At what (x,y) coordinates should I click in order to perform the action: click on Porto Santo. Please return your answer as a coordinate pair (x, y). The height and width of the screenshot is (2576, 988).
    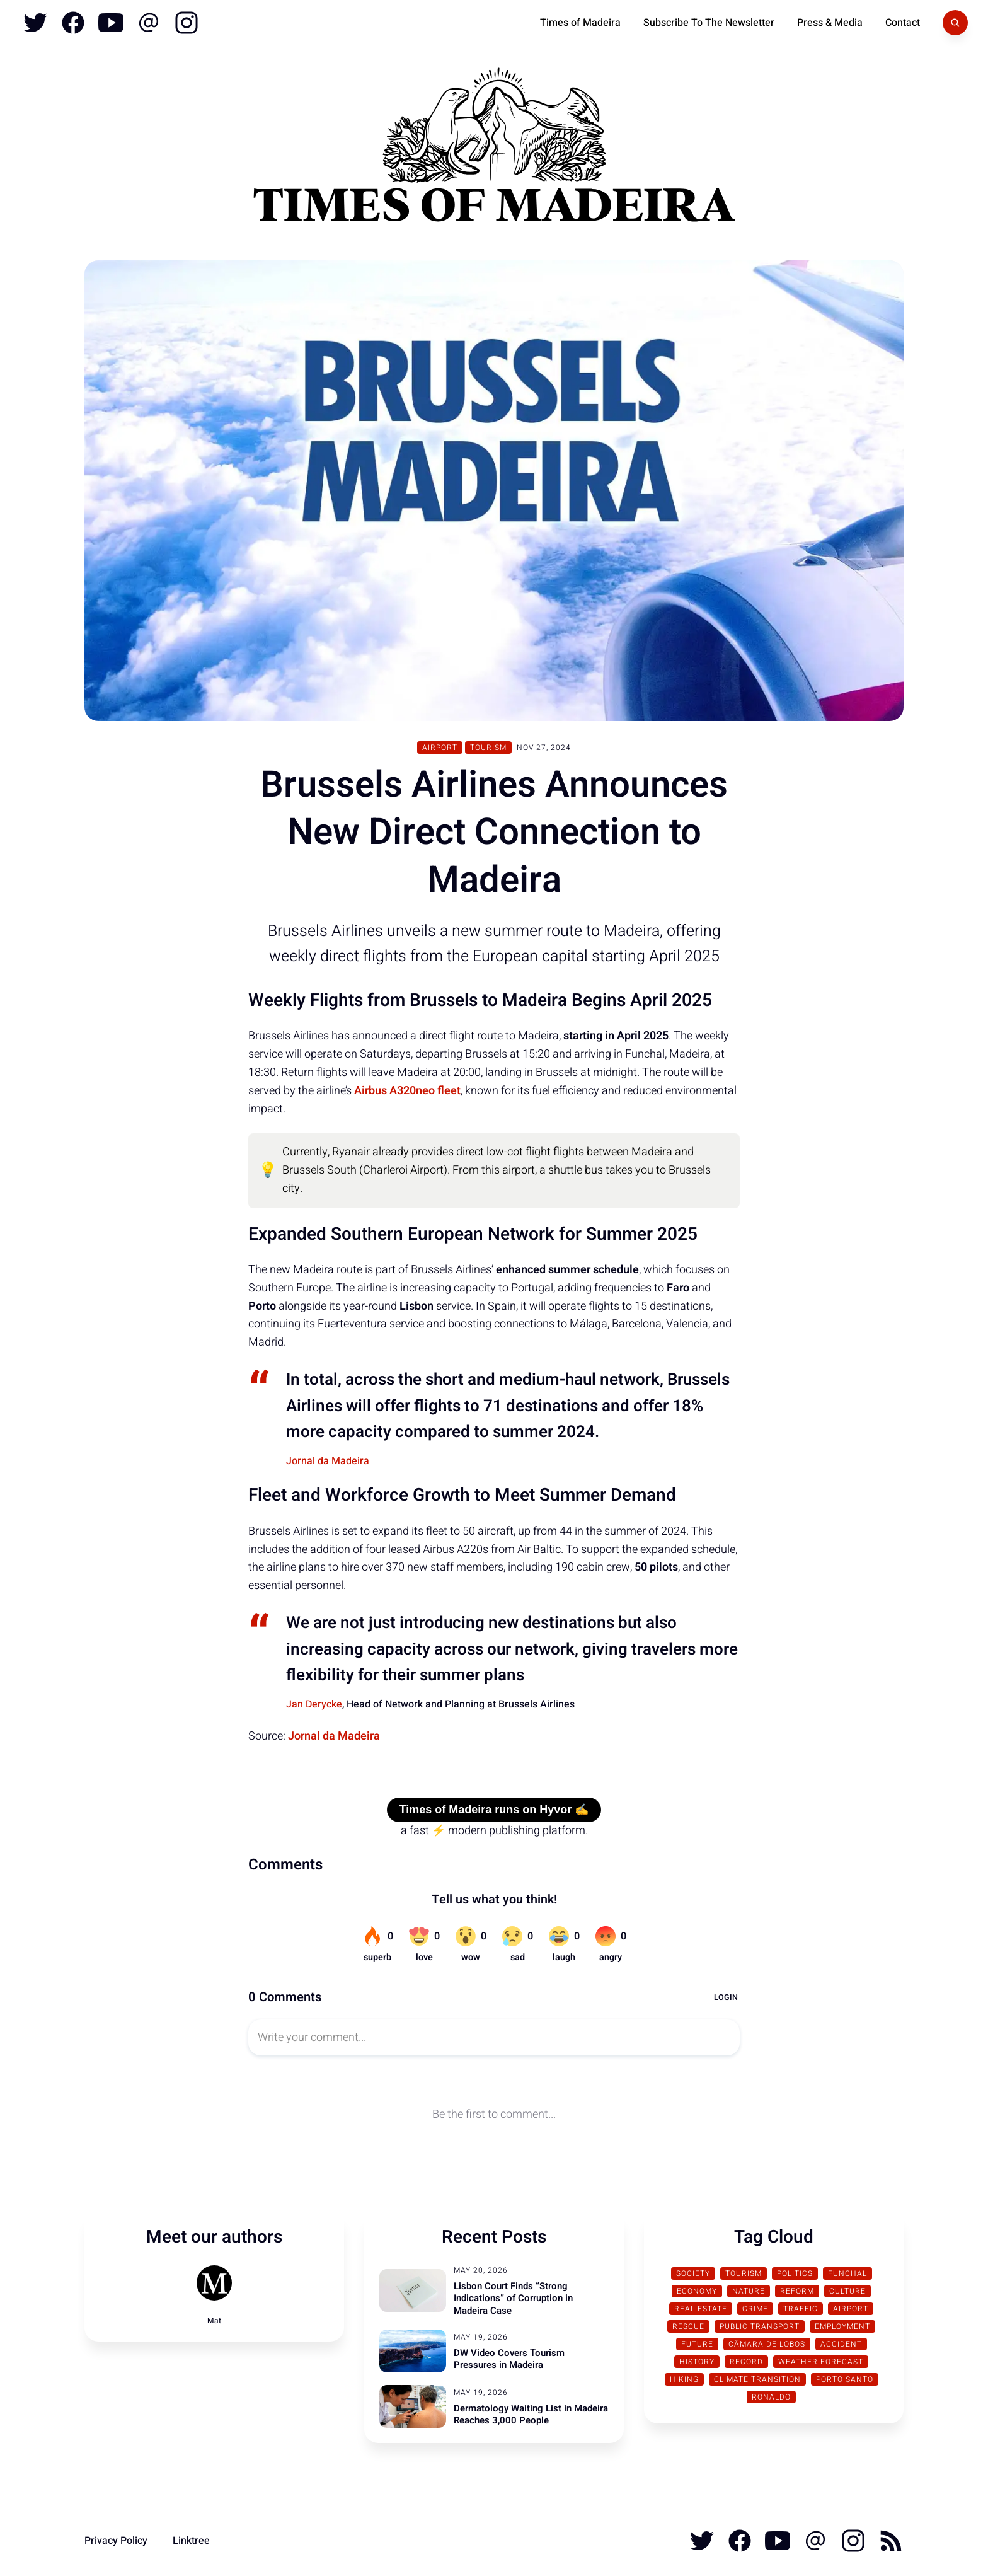
    Looking at the image, I should click on (844, 2379).